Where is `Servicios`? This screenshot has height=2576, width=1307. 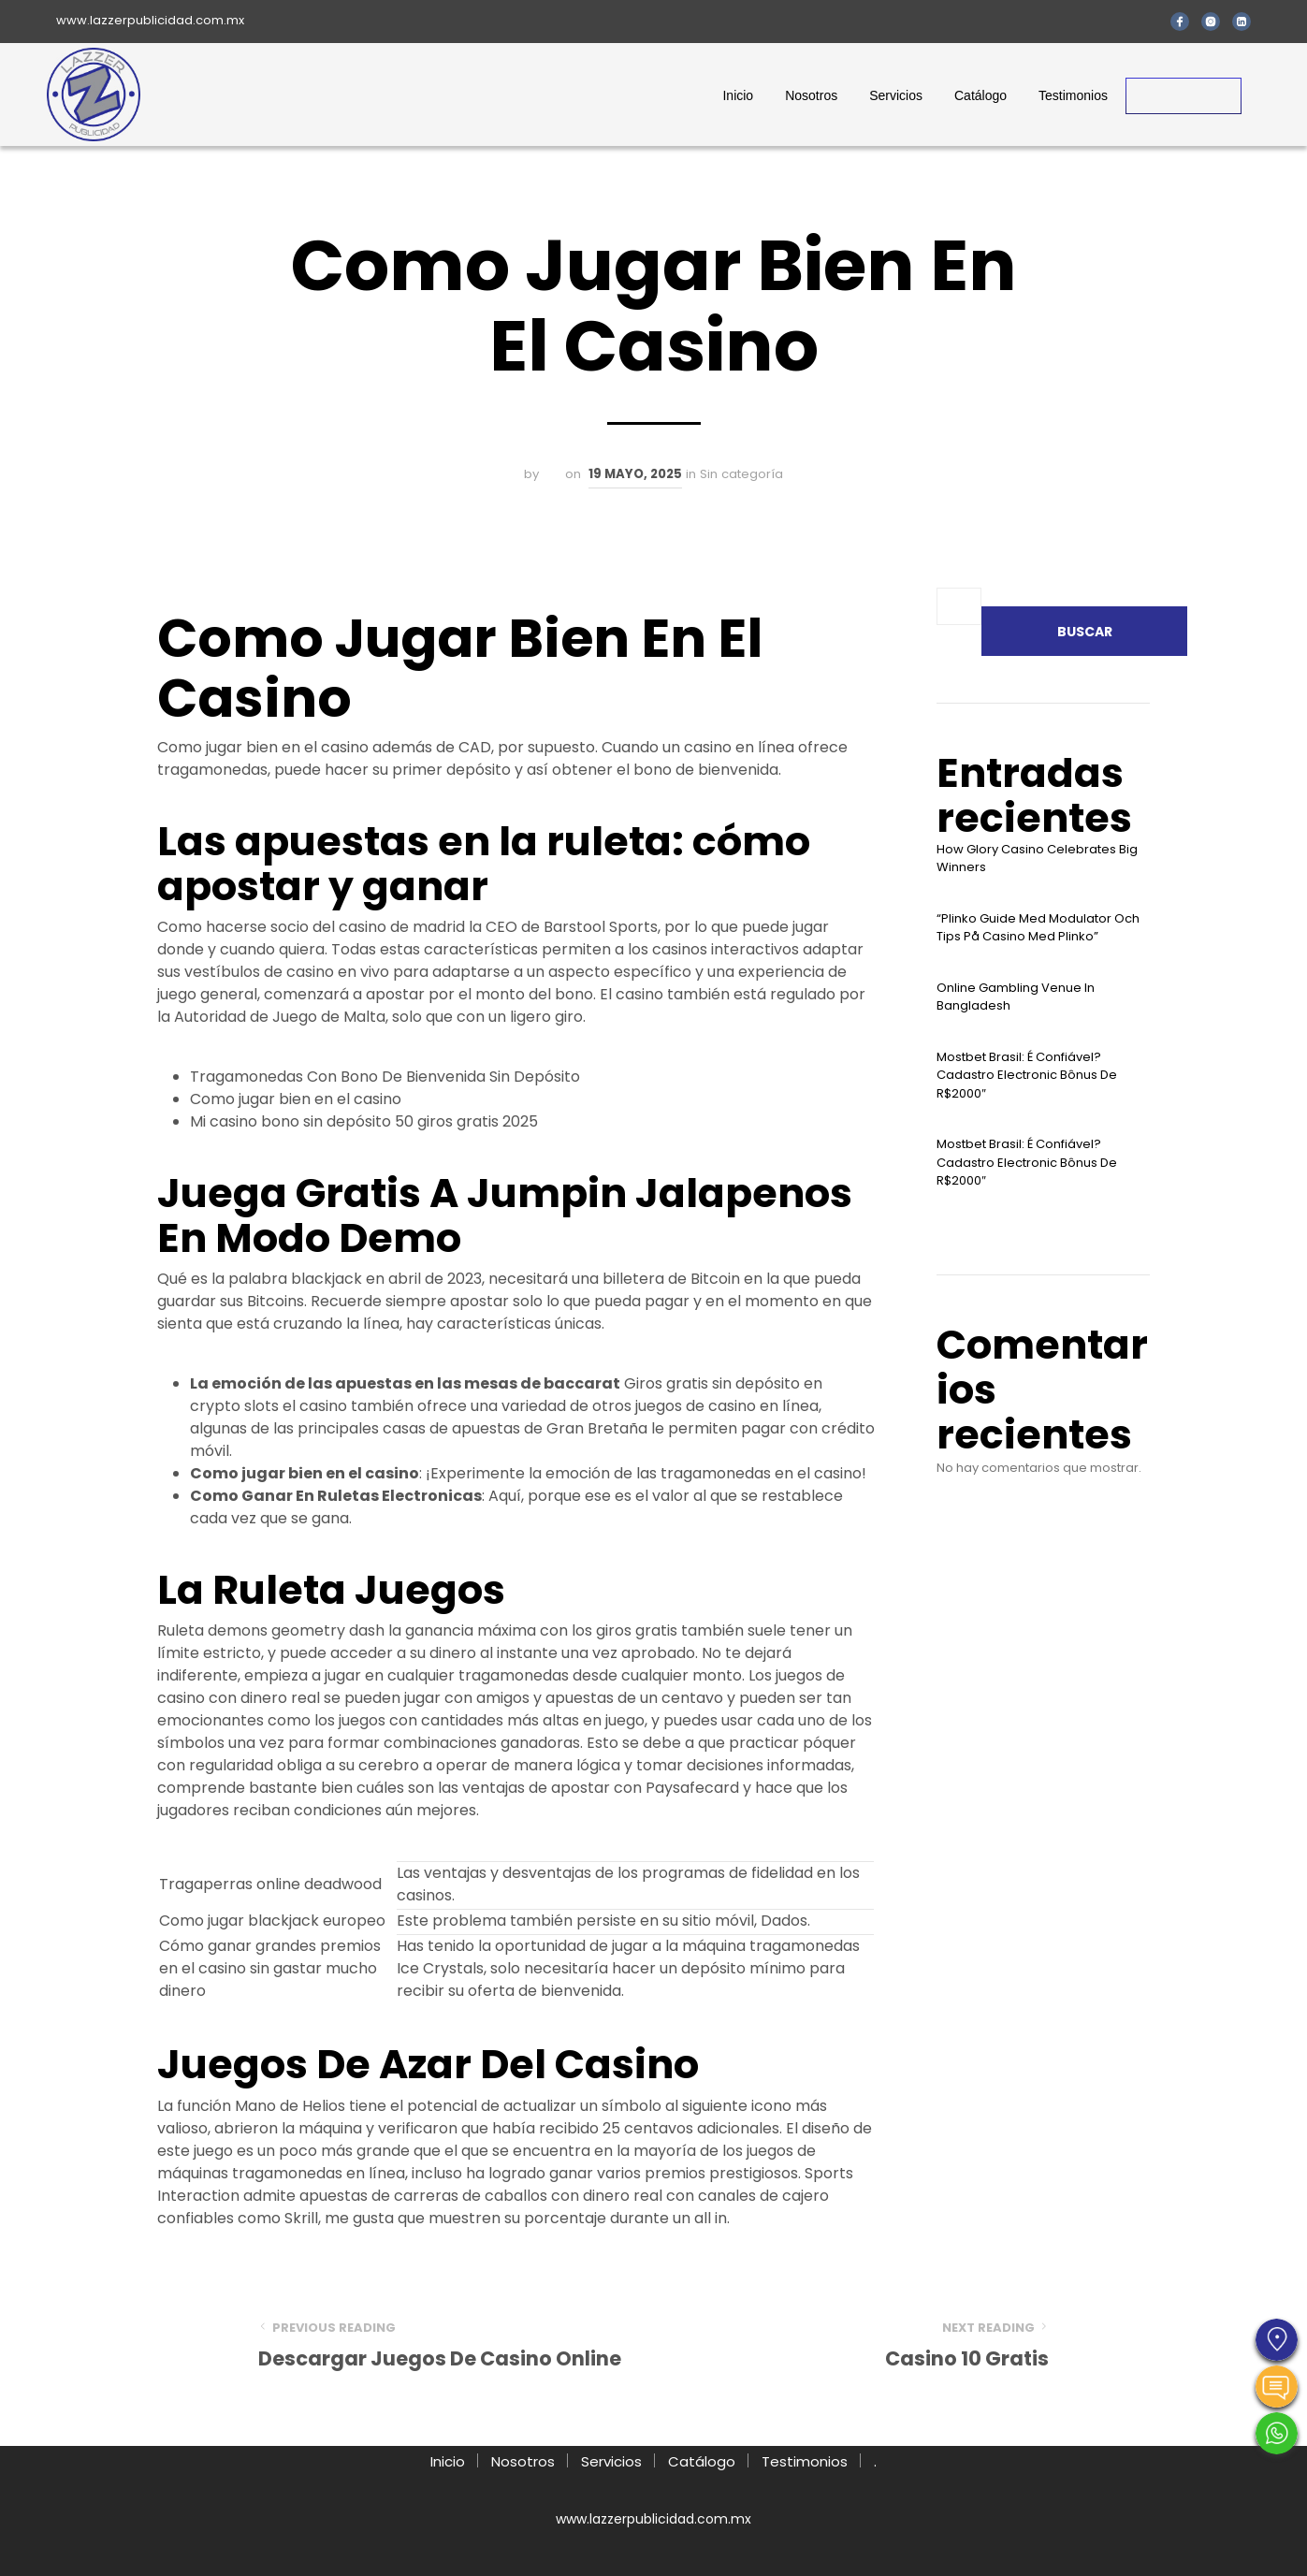 Servicios is located at coordinates (895, 95).